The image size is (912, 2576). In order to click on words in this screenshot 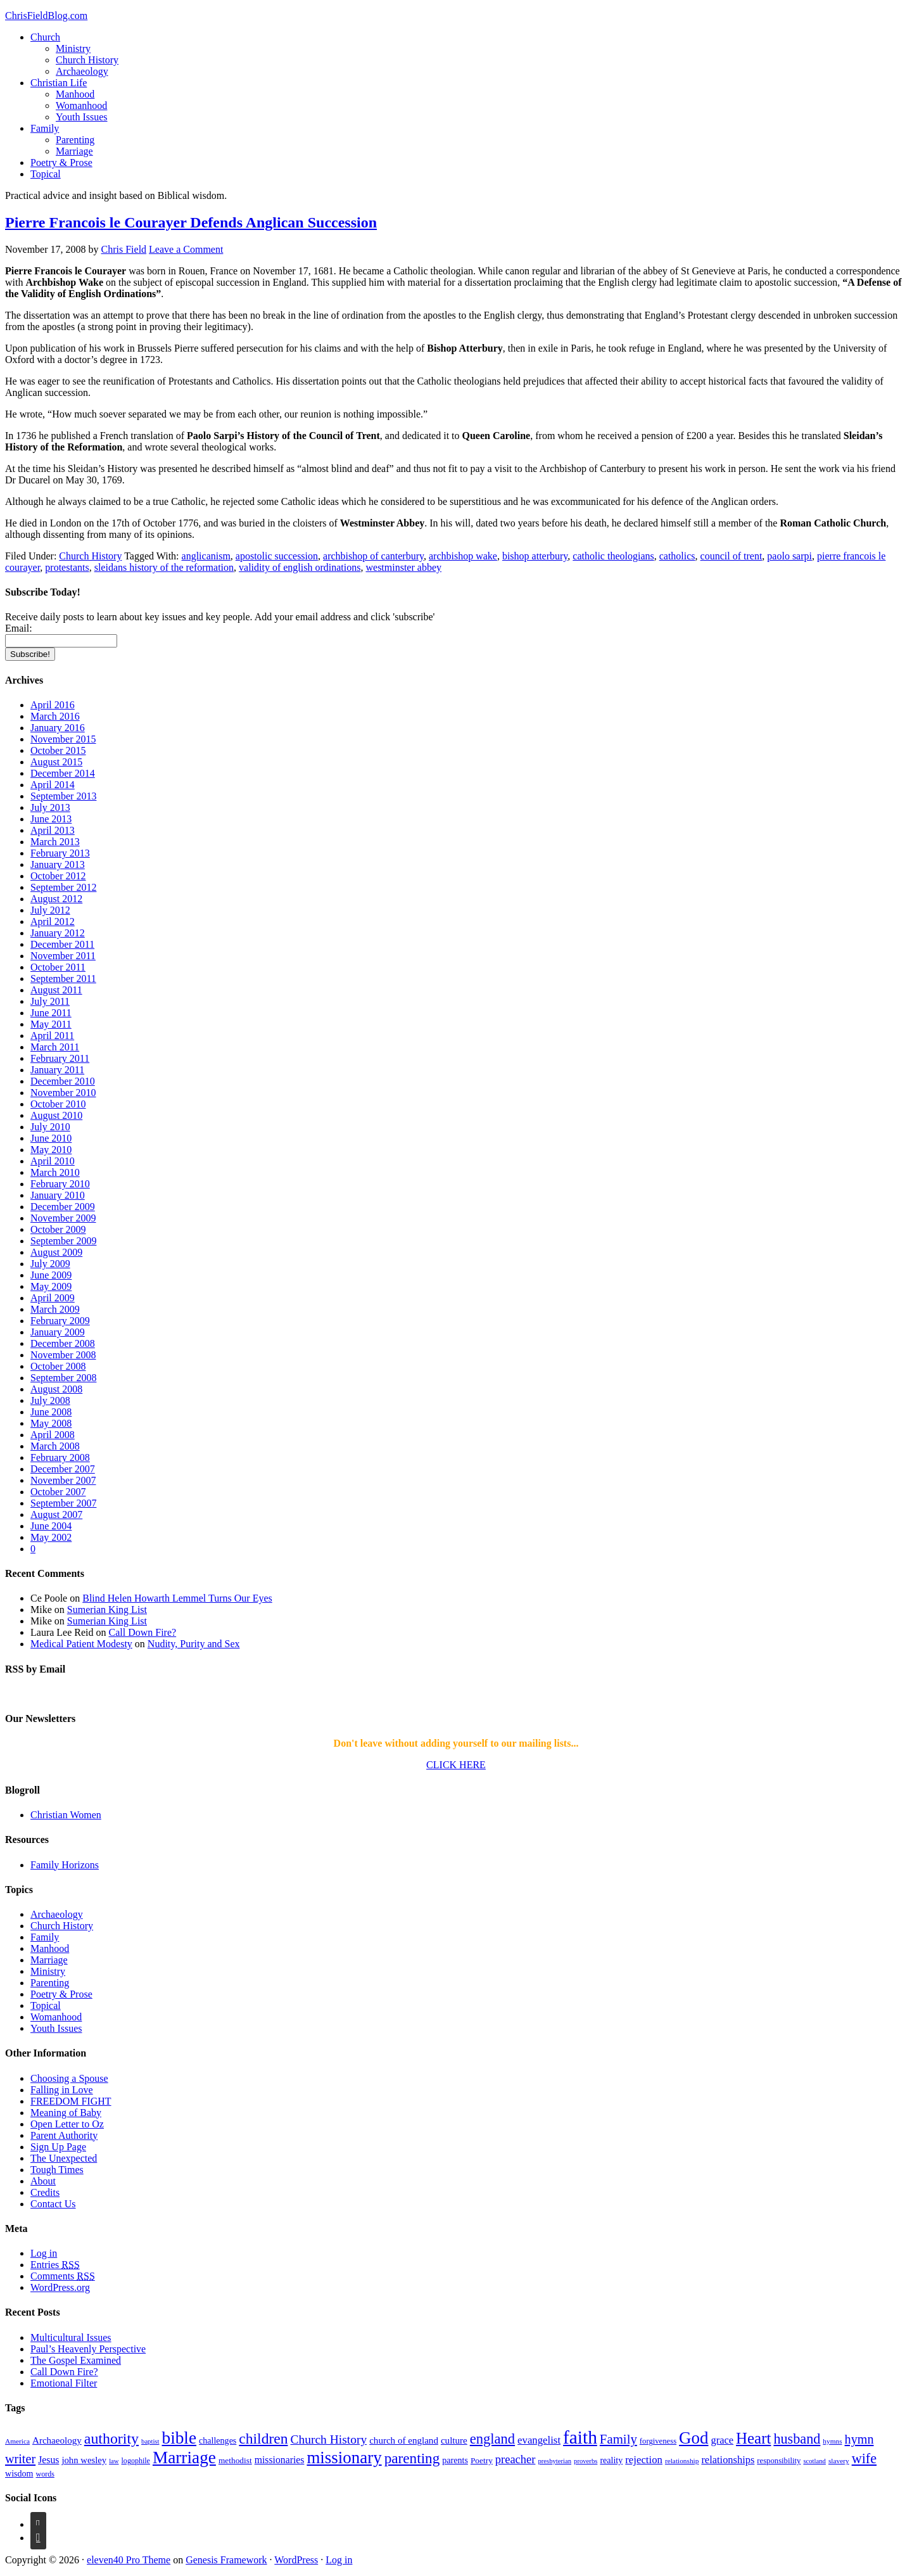, I will do `click(45, 2474)`.